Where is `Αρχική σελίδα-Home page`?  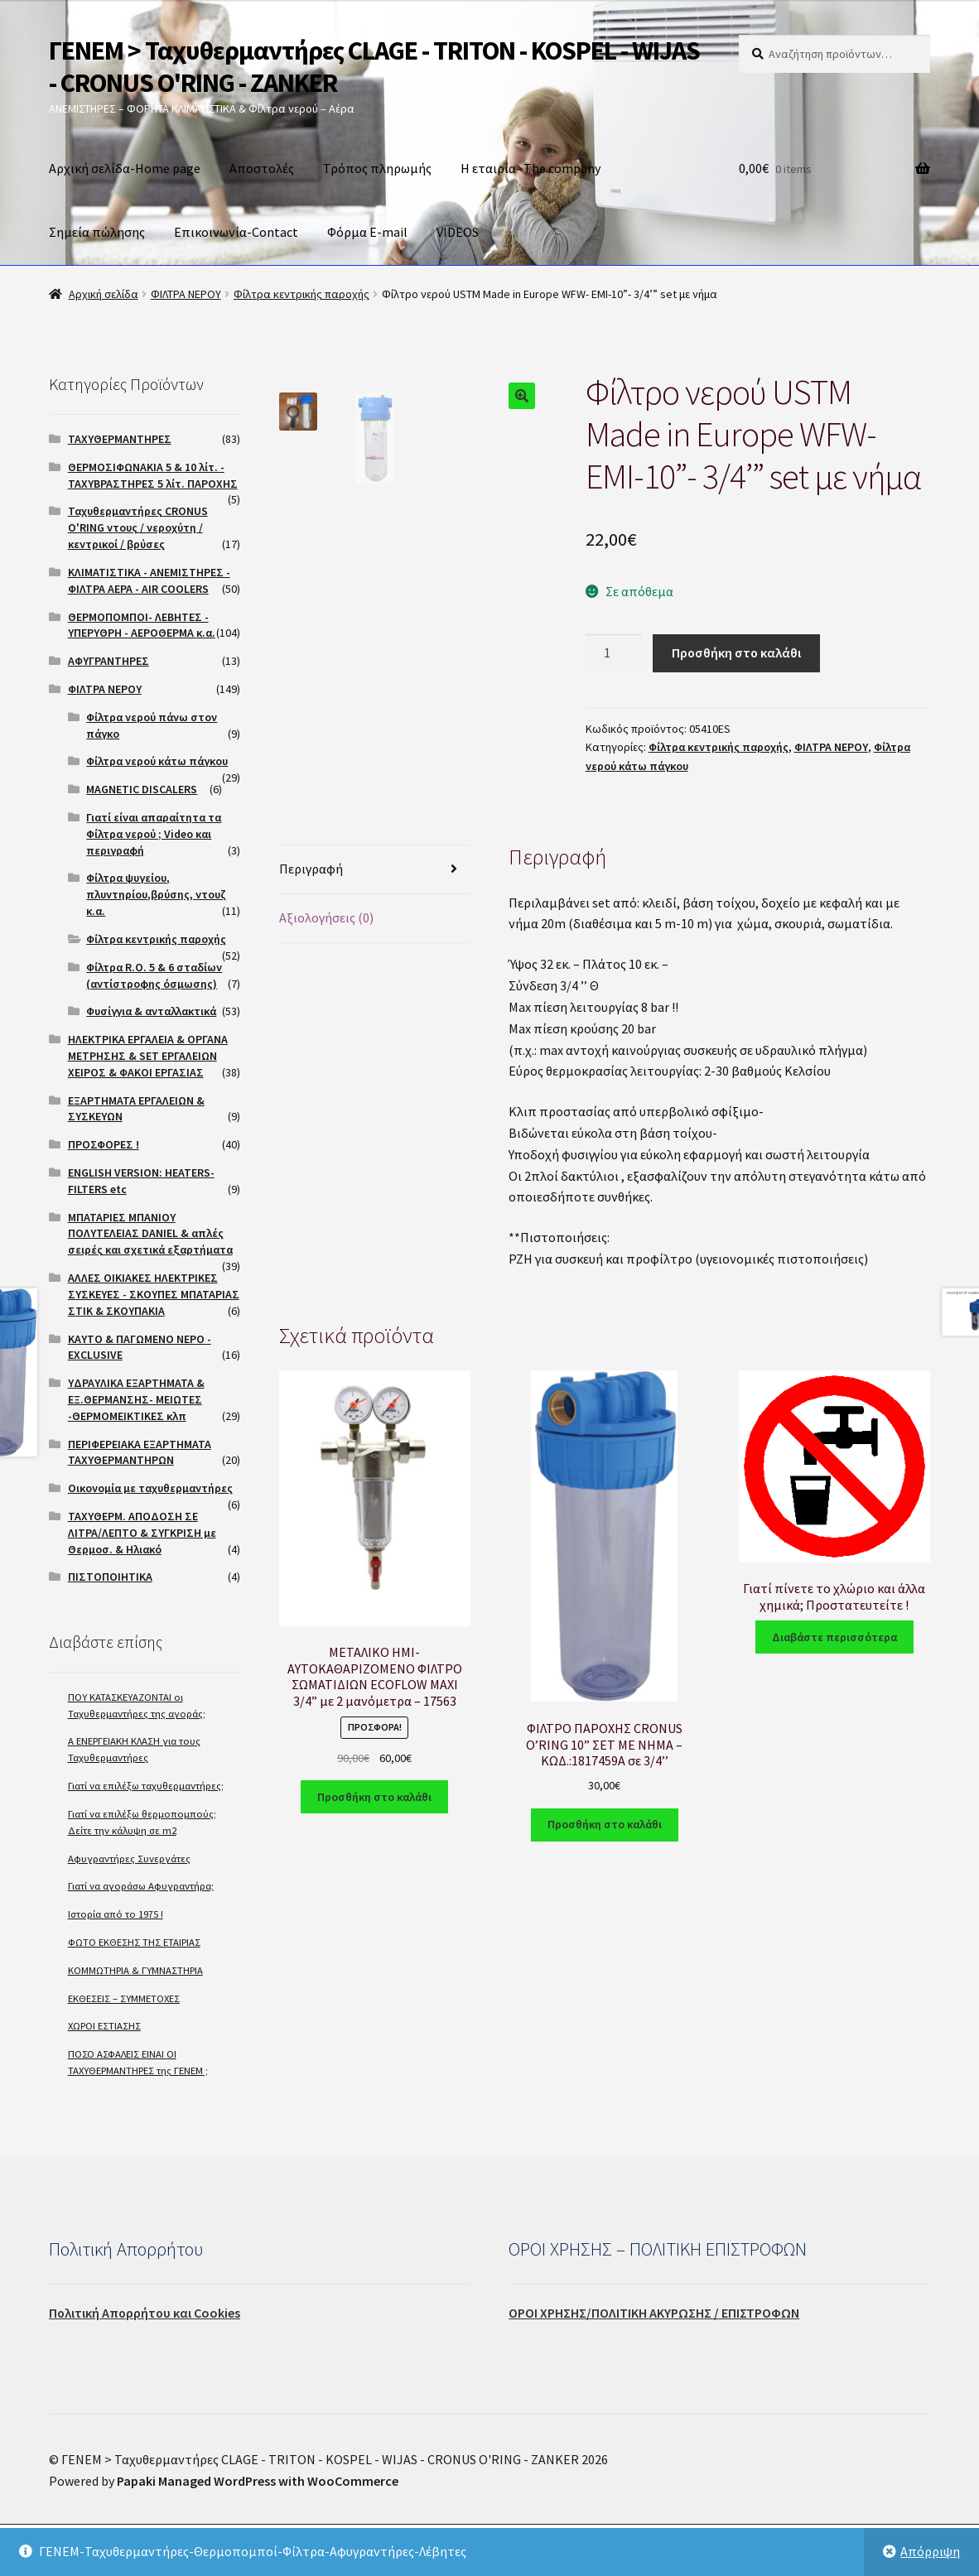 Αρχική σελίδα-Home page is located at coordinates (124, 168).